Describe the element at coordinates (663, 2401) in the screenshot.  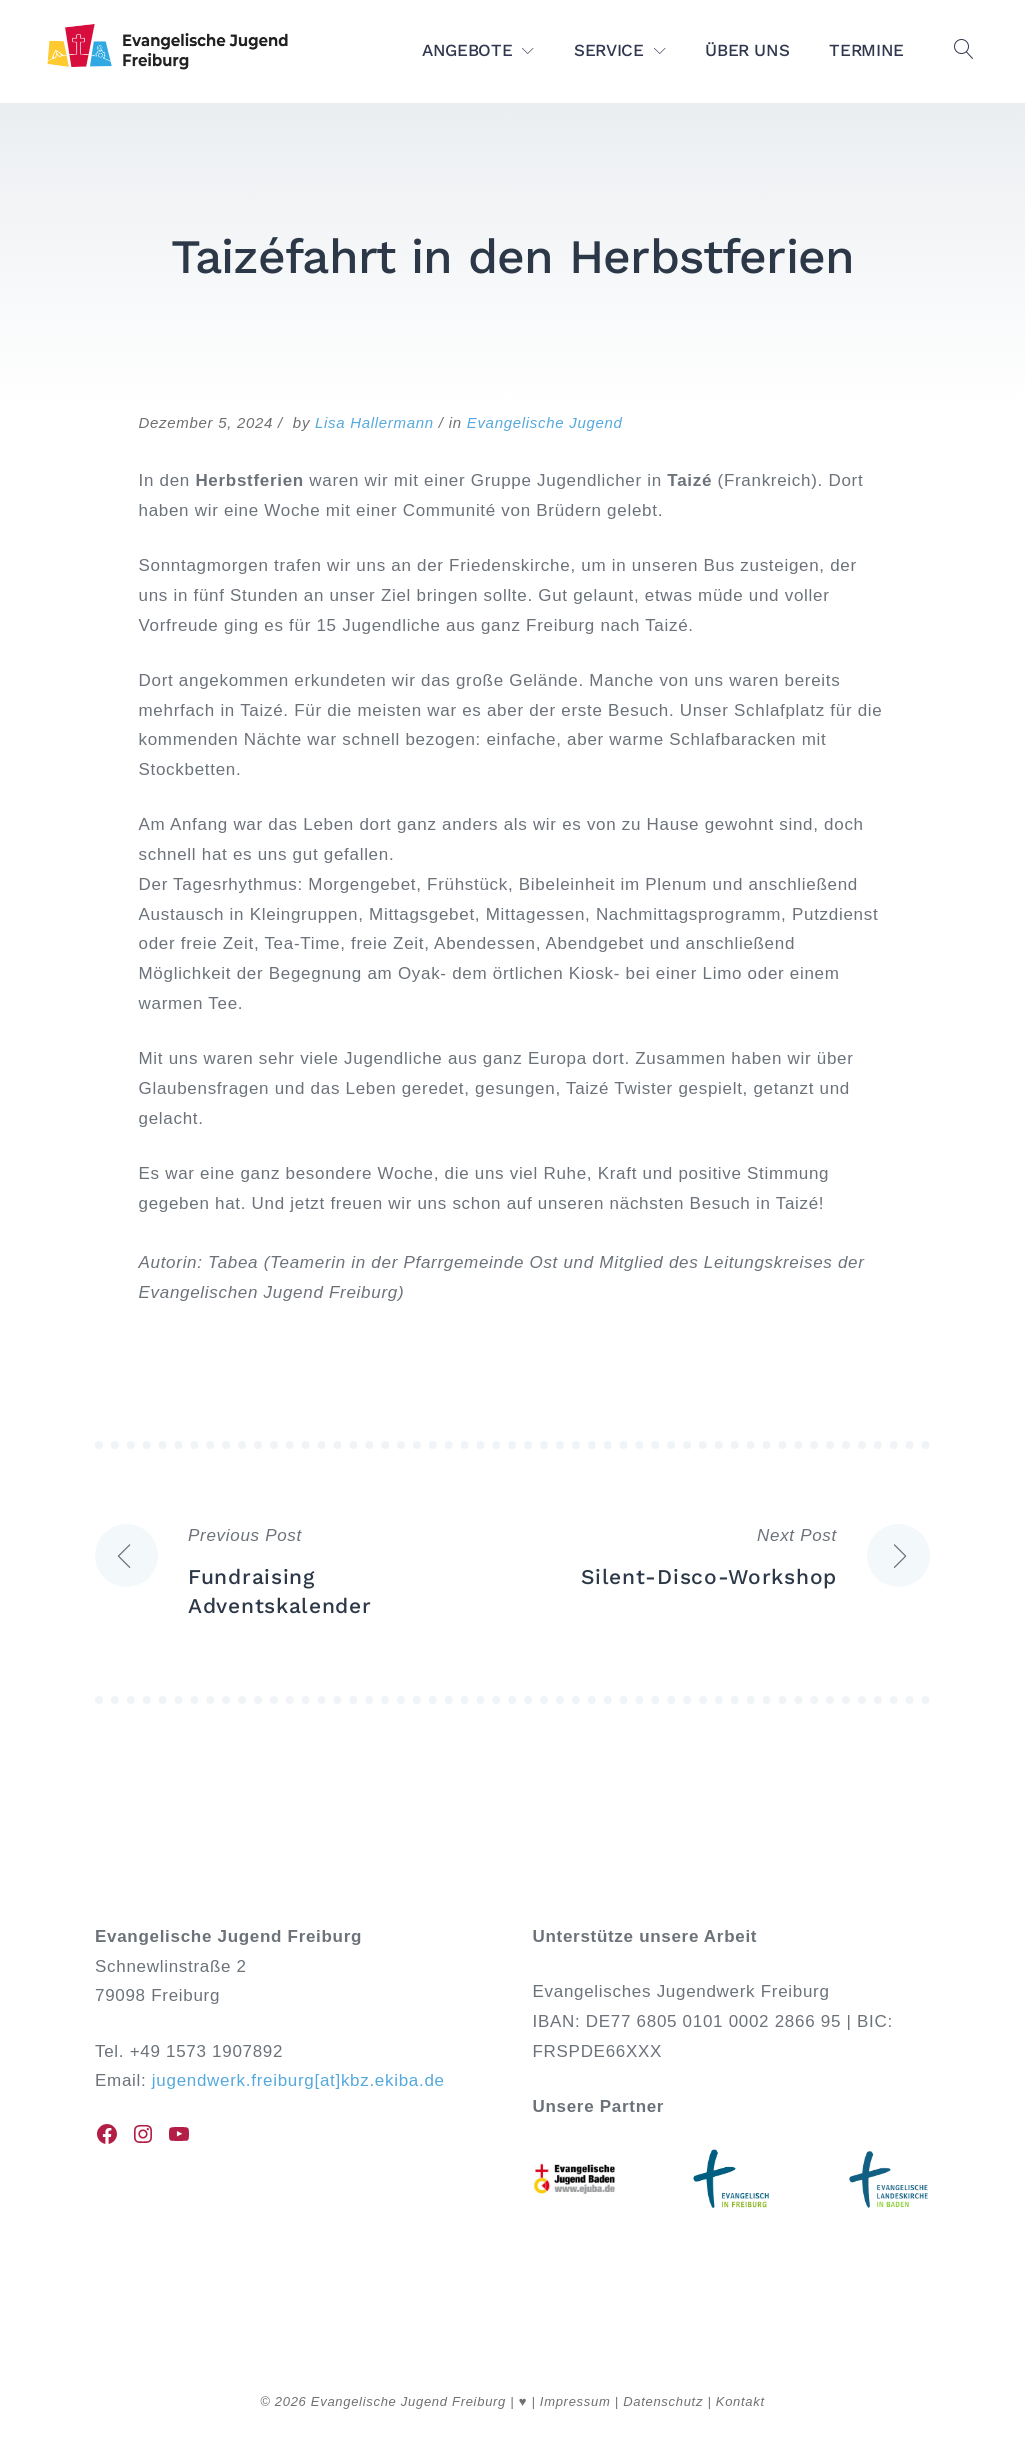
I see `Datenschutz` at that location.